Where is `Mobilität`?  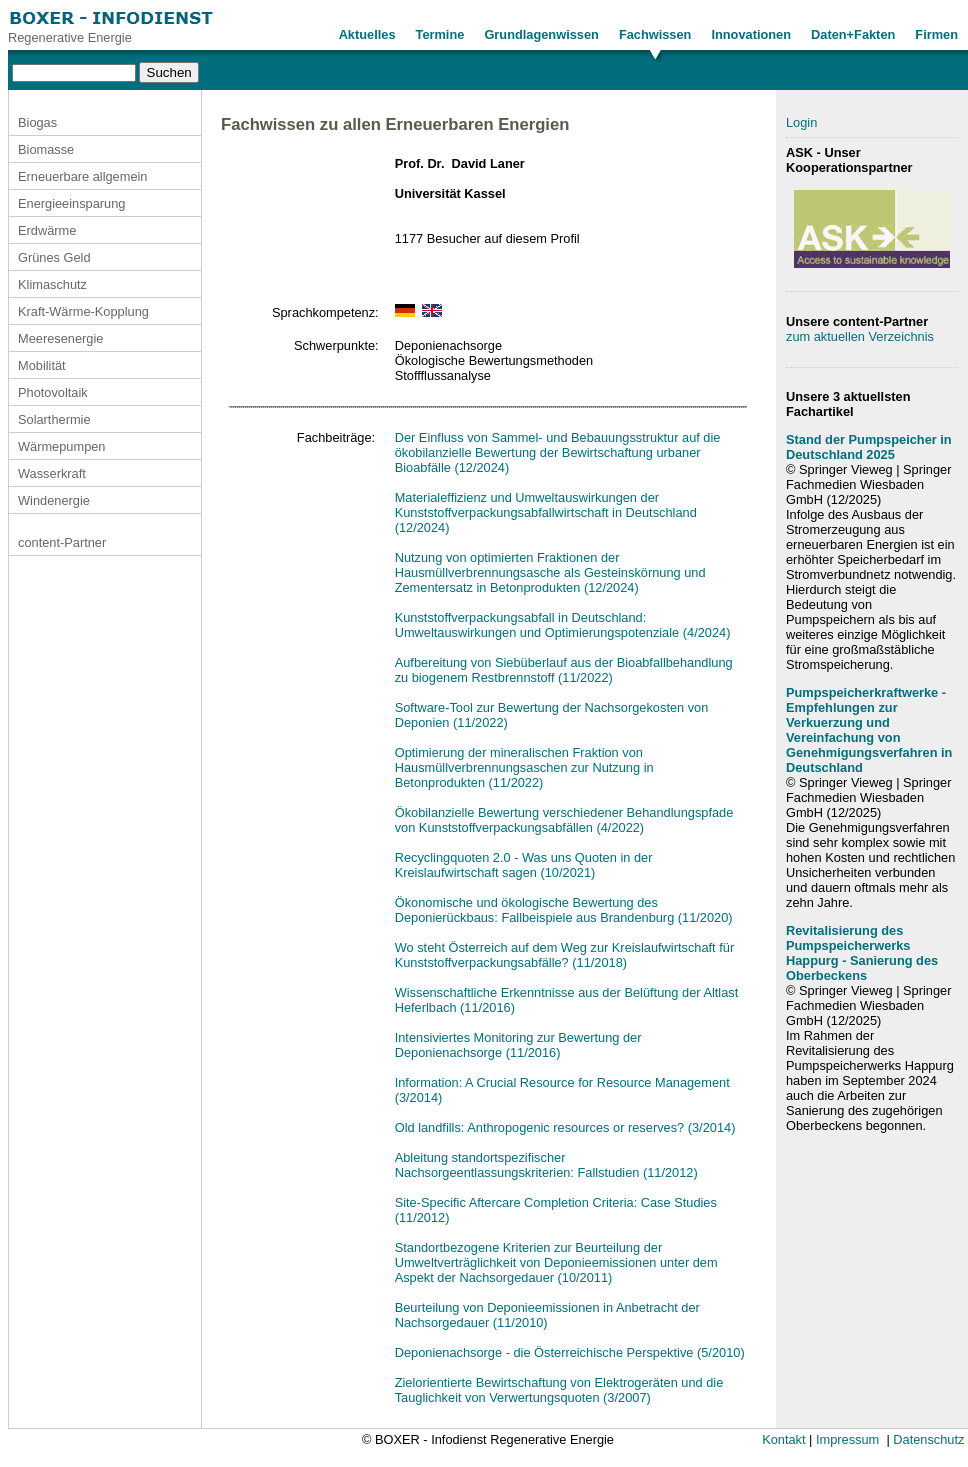 Mobilität is located at coordinates (42, 365).